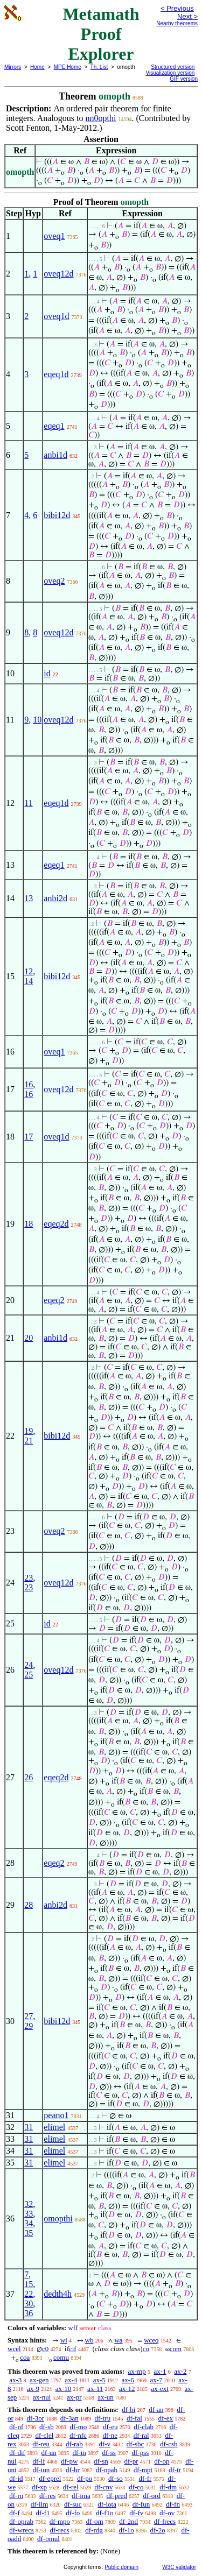  What do you see at coordinates (73, 2504) in the screenshot?
I see `df-suc` at bounding box center [73, 2504].